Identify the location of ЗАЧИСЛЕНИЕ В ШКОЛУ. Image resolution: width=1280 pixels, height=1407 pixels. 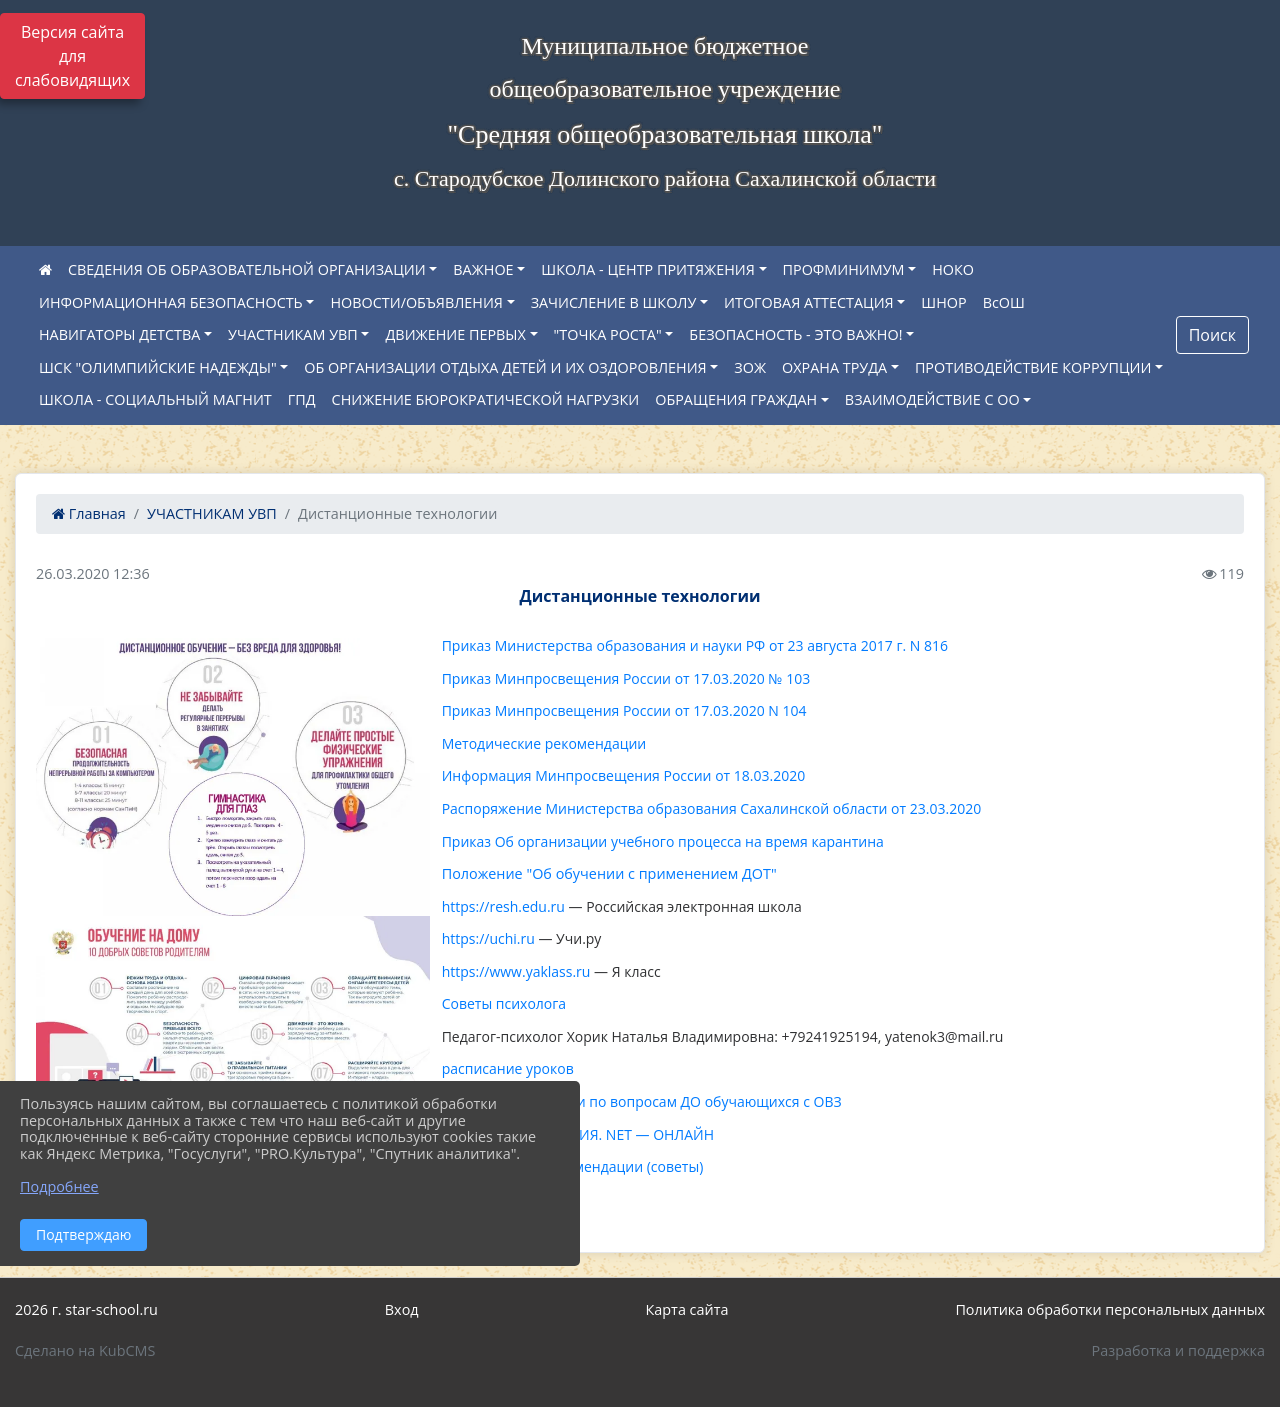
(614, 302).